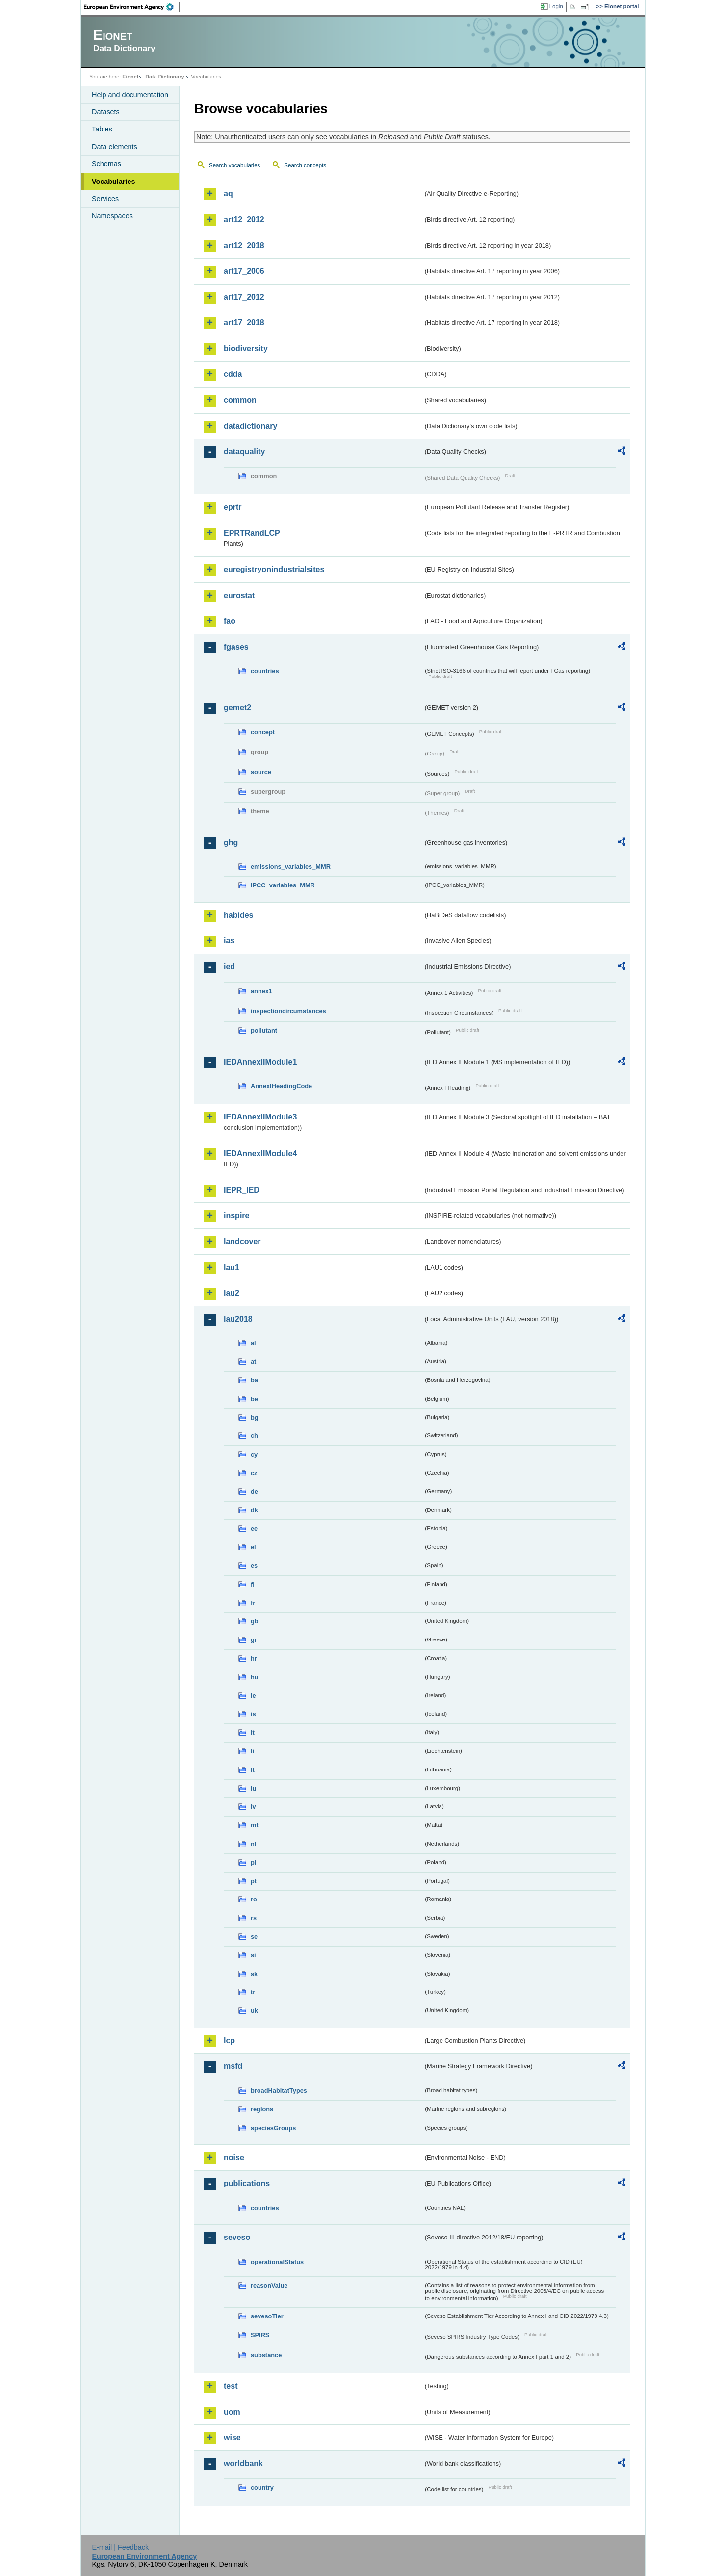 The width and height of the screenshot is (726, 2576). Describe the element at coordinates (252, 1751) in the screenshot. I see `li` at that location.